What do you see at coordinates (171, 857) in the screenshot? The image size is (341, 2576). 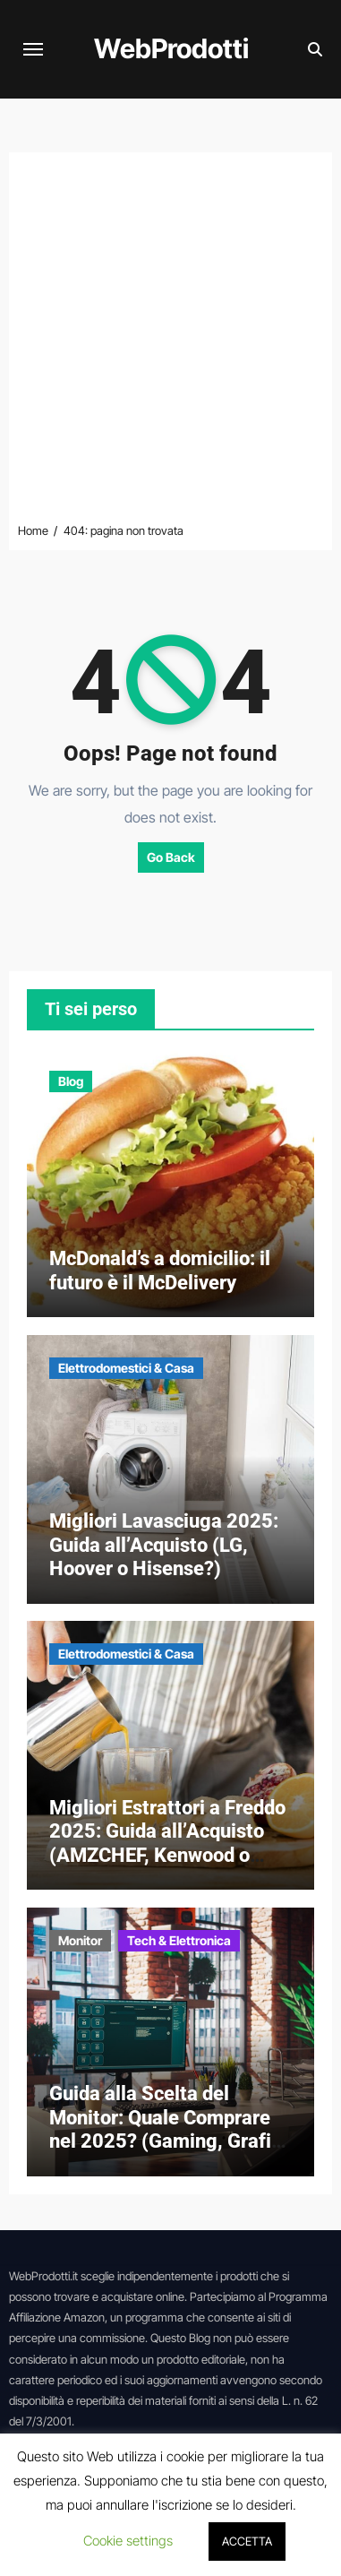 I see `Go Back` at bounding box center [171, 857].